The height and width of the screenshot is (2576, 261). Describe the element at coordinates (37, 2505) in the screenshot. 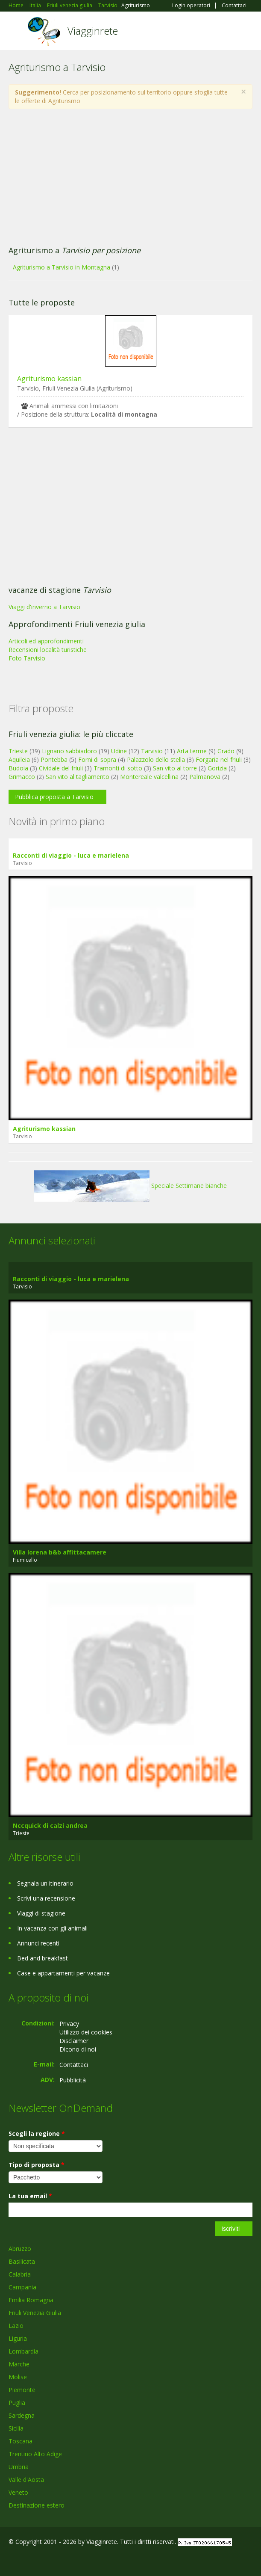

I see `Destinazione estero` at that location.